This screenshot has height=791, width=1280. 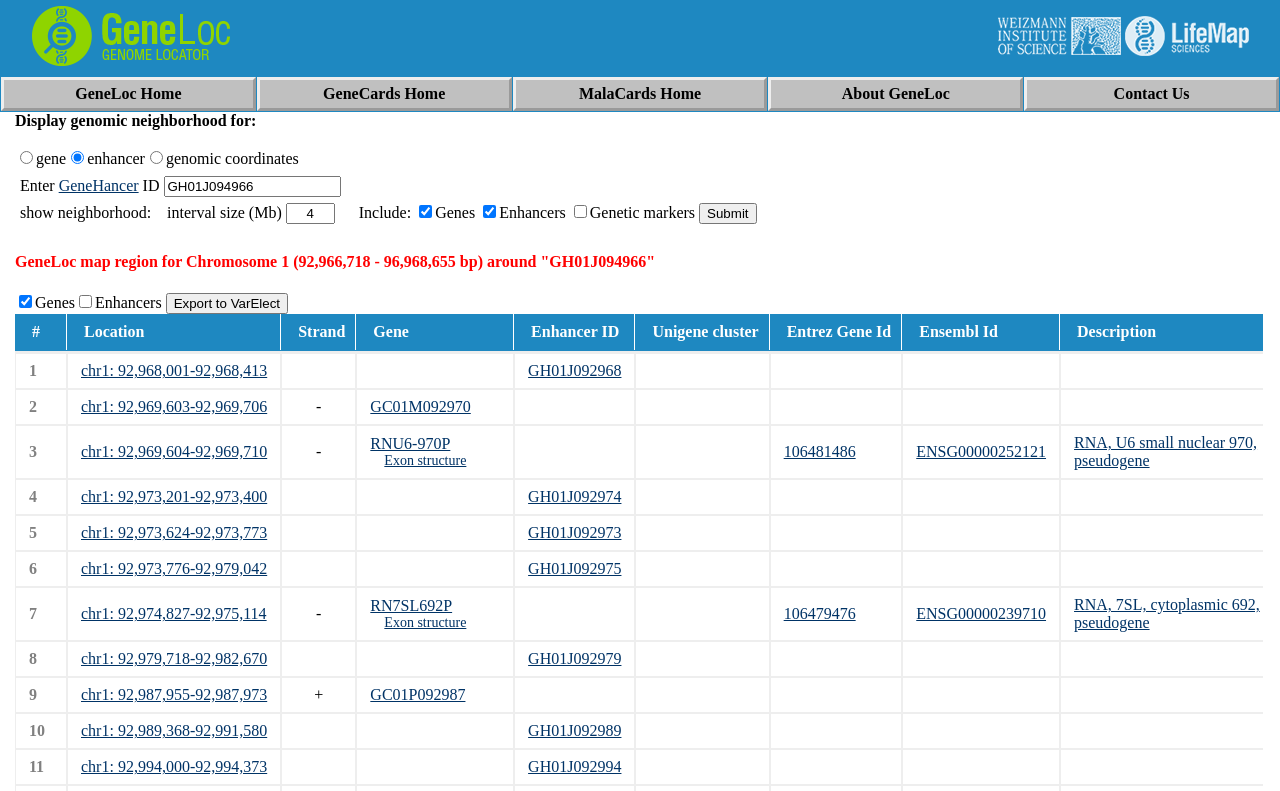 I want to click on RN7SL692P, so click(x=411, y=605).